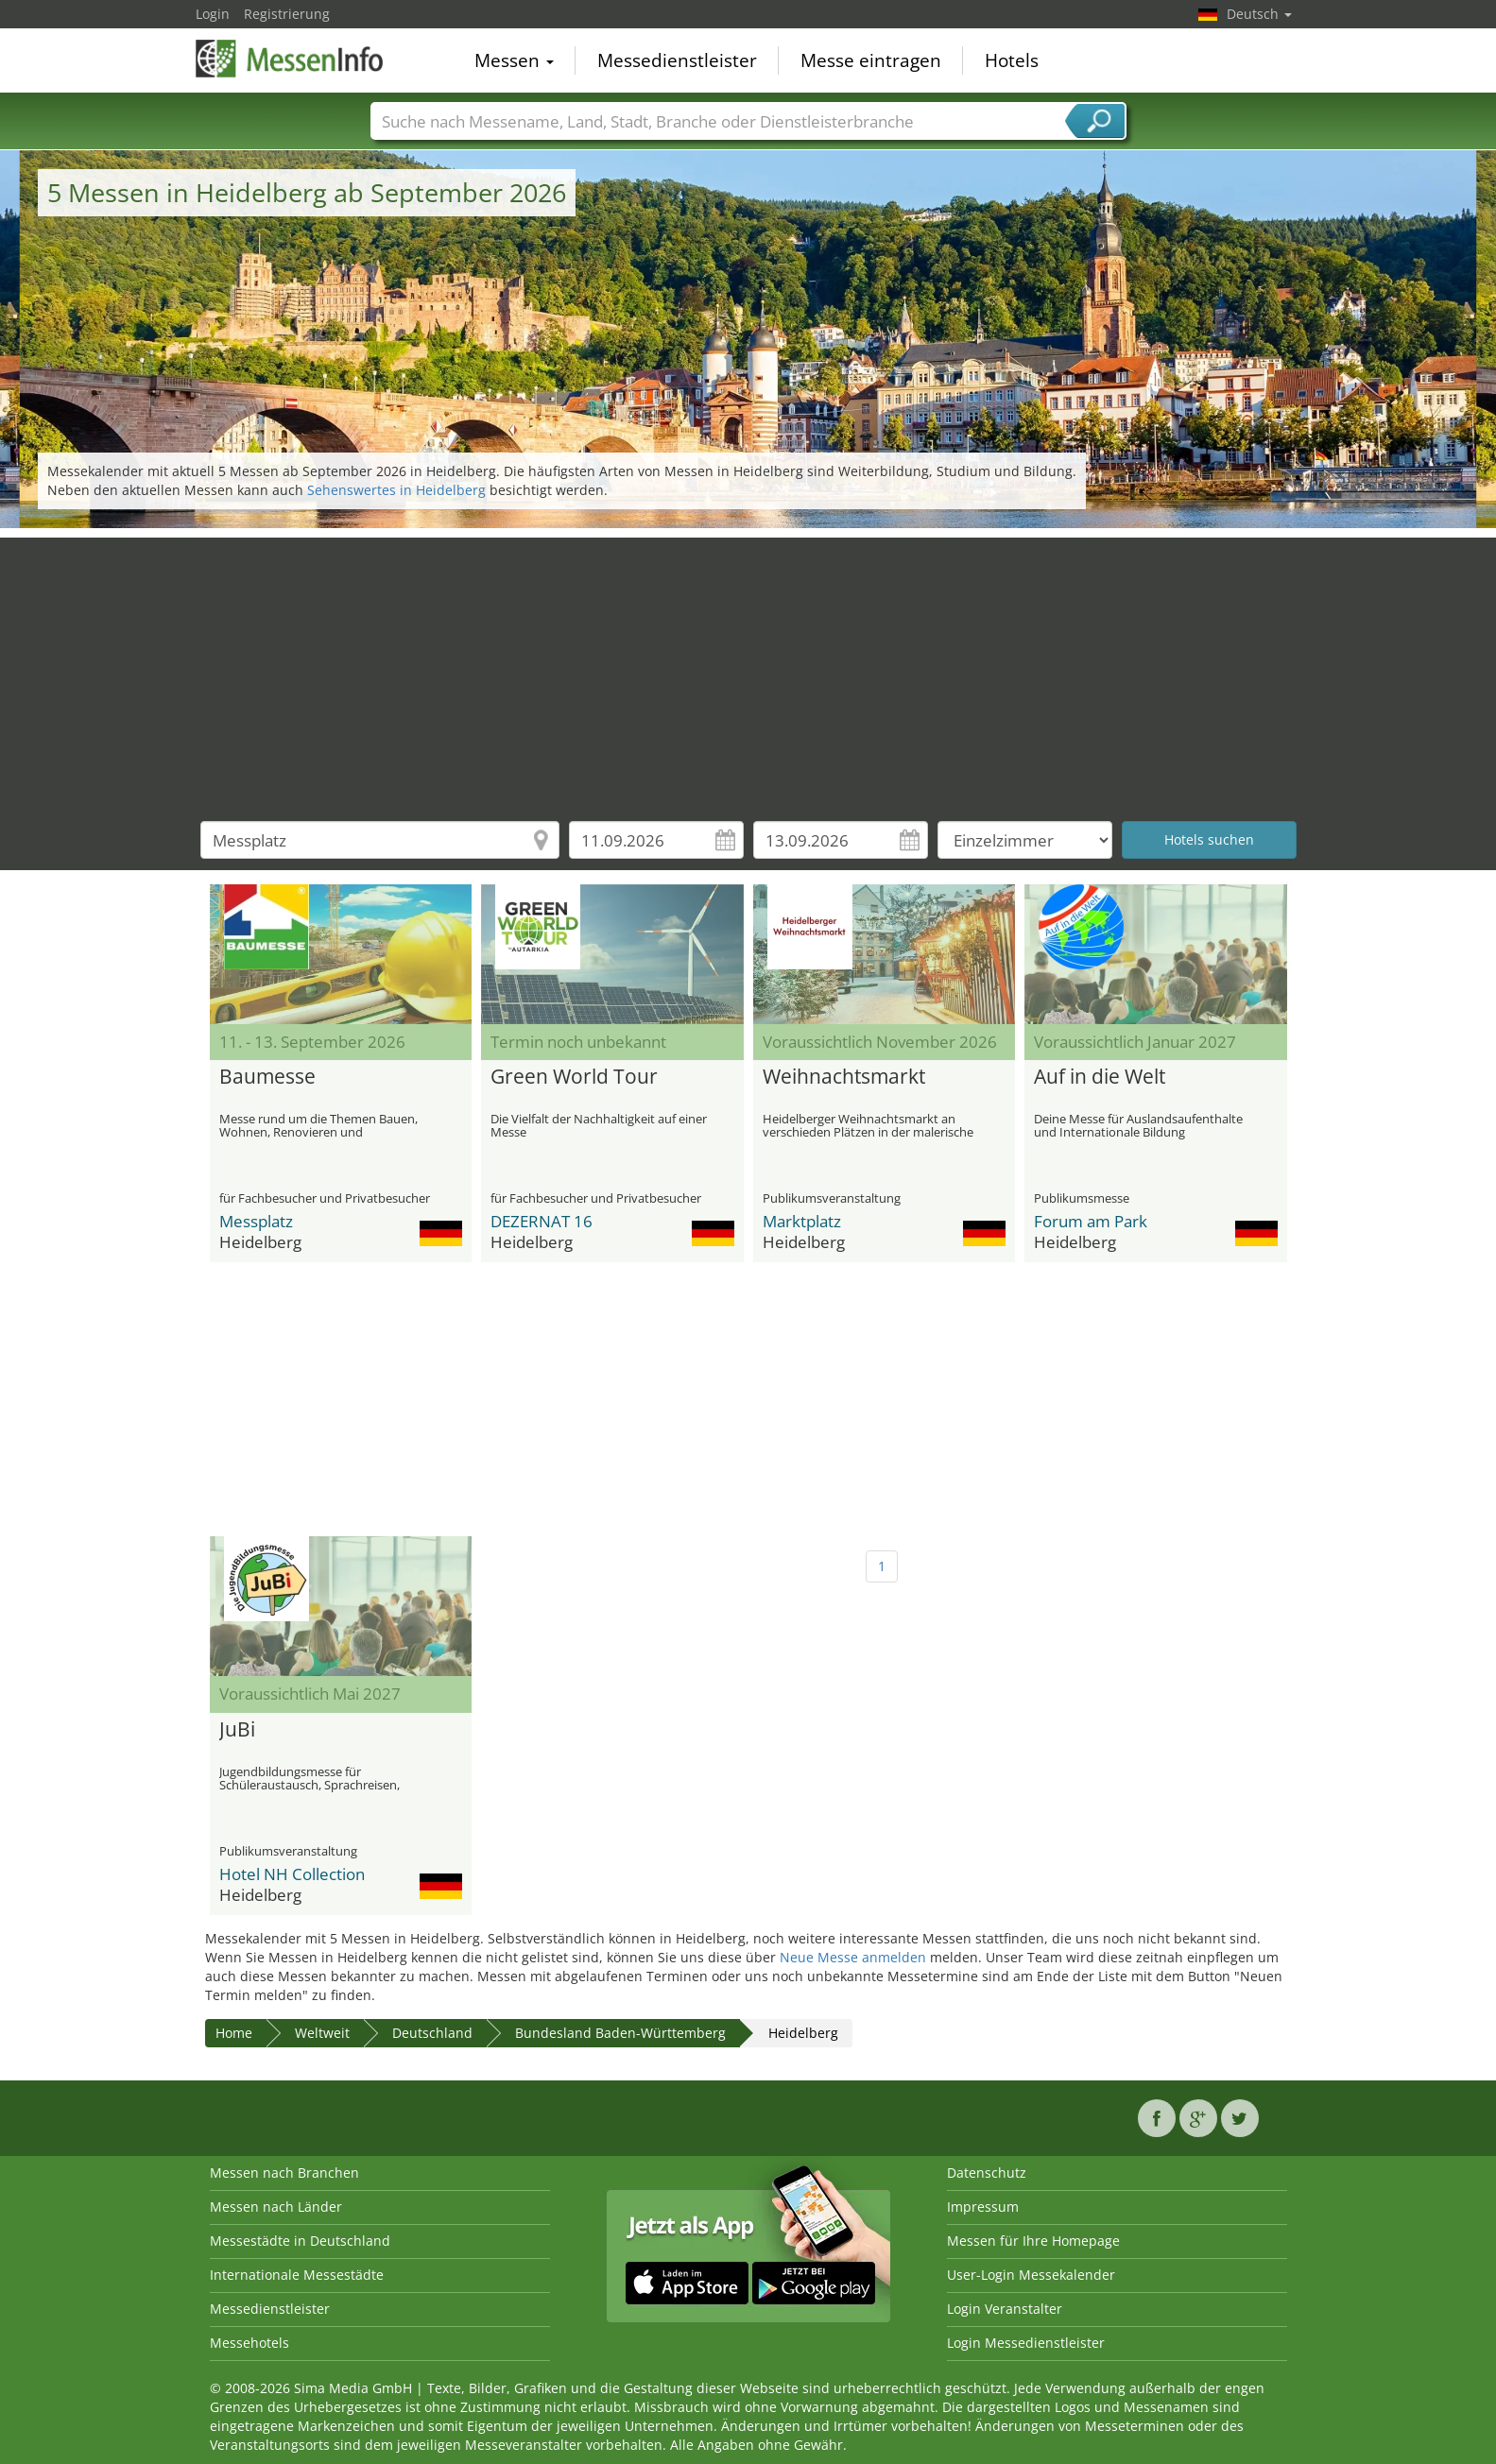  I want to click on Datenschutz, so click(986, 2173).